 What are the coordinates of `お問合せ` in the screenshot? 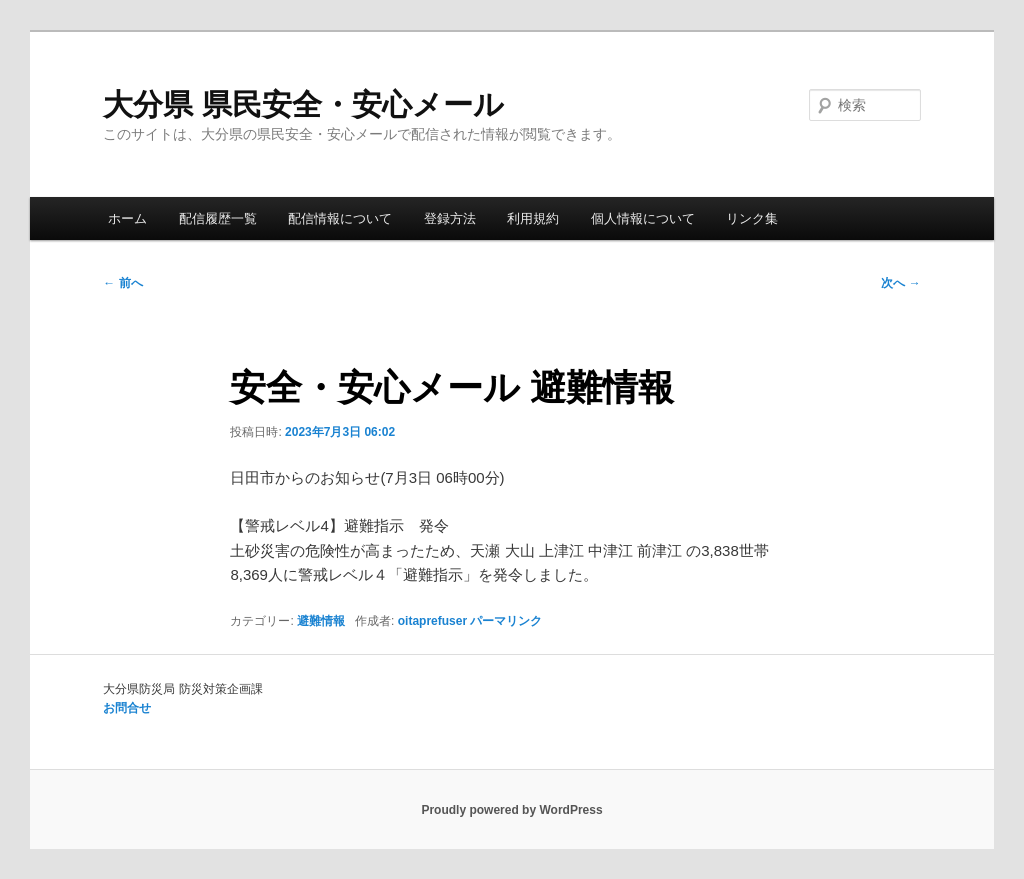 It's located at (127, 708).